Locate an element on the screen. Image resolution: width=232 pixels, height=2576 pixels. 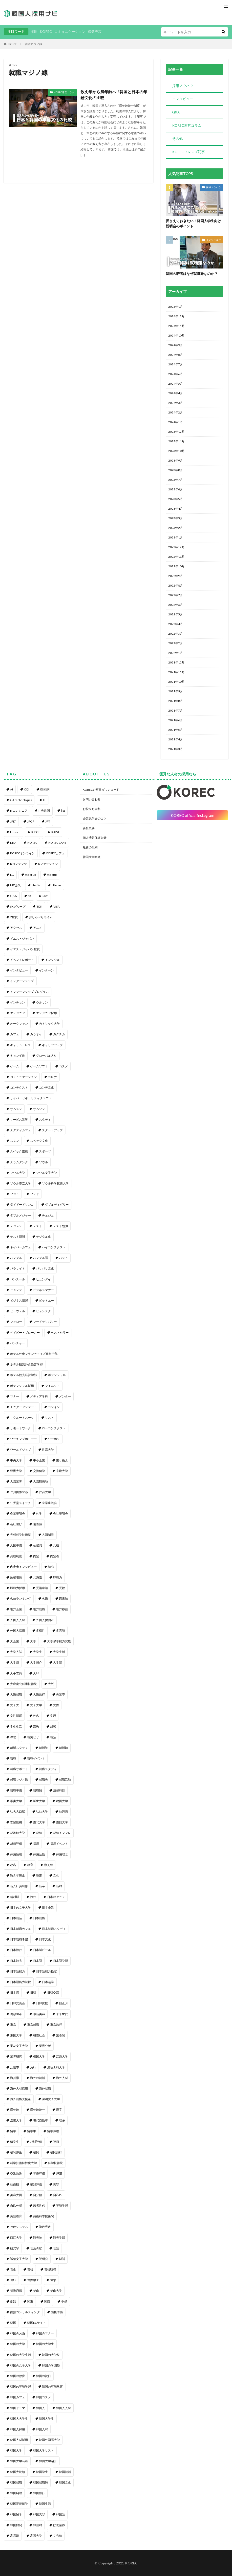
祝日 [祝日 (1個の項目)] is located at coordinates (56, 2142).